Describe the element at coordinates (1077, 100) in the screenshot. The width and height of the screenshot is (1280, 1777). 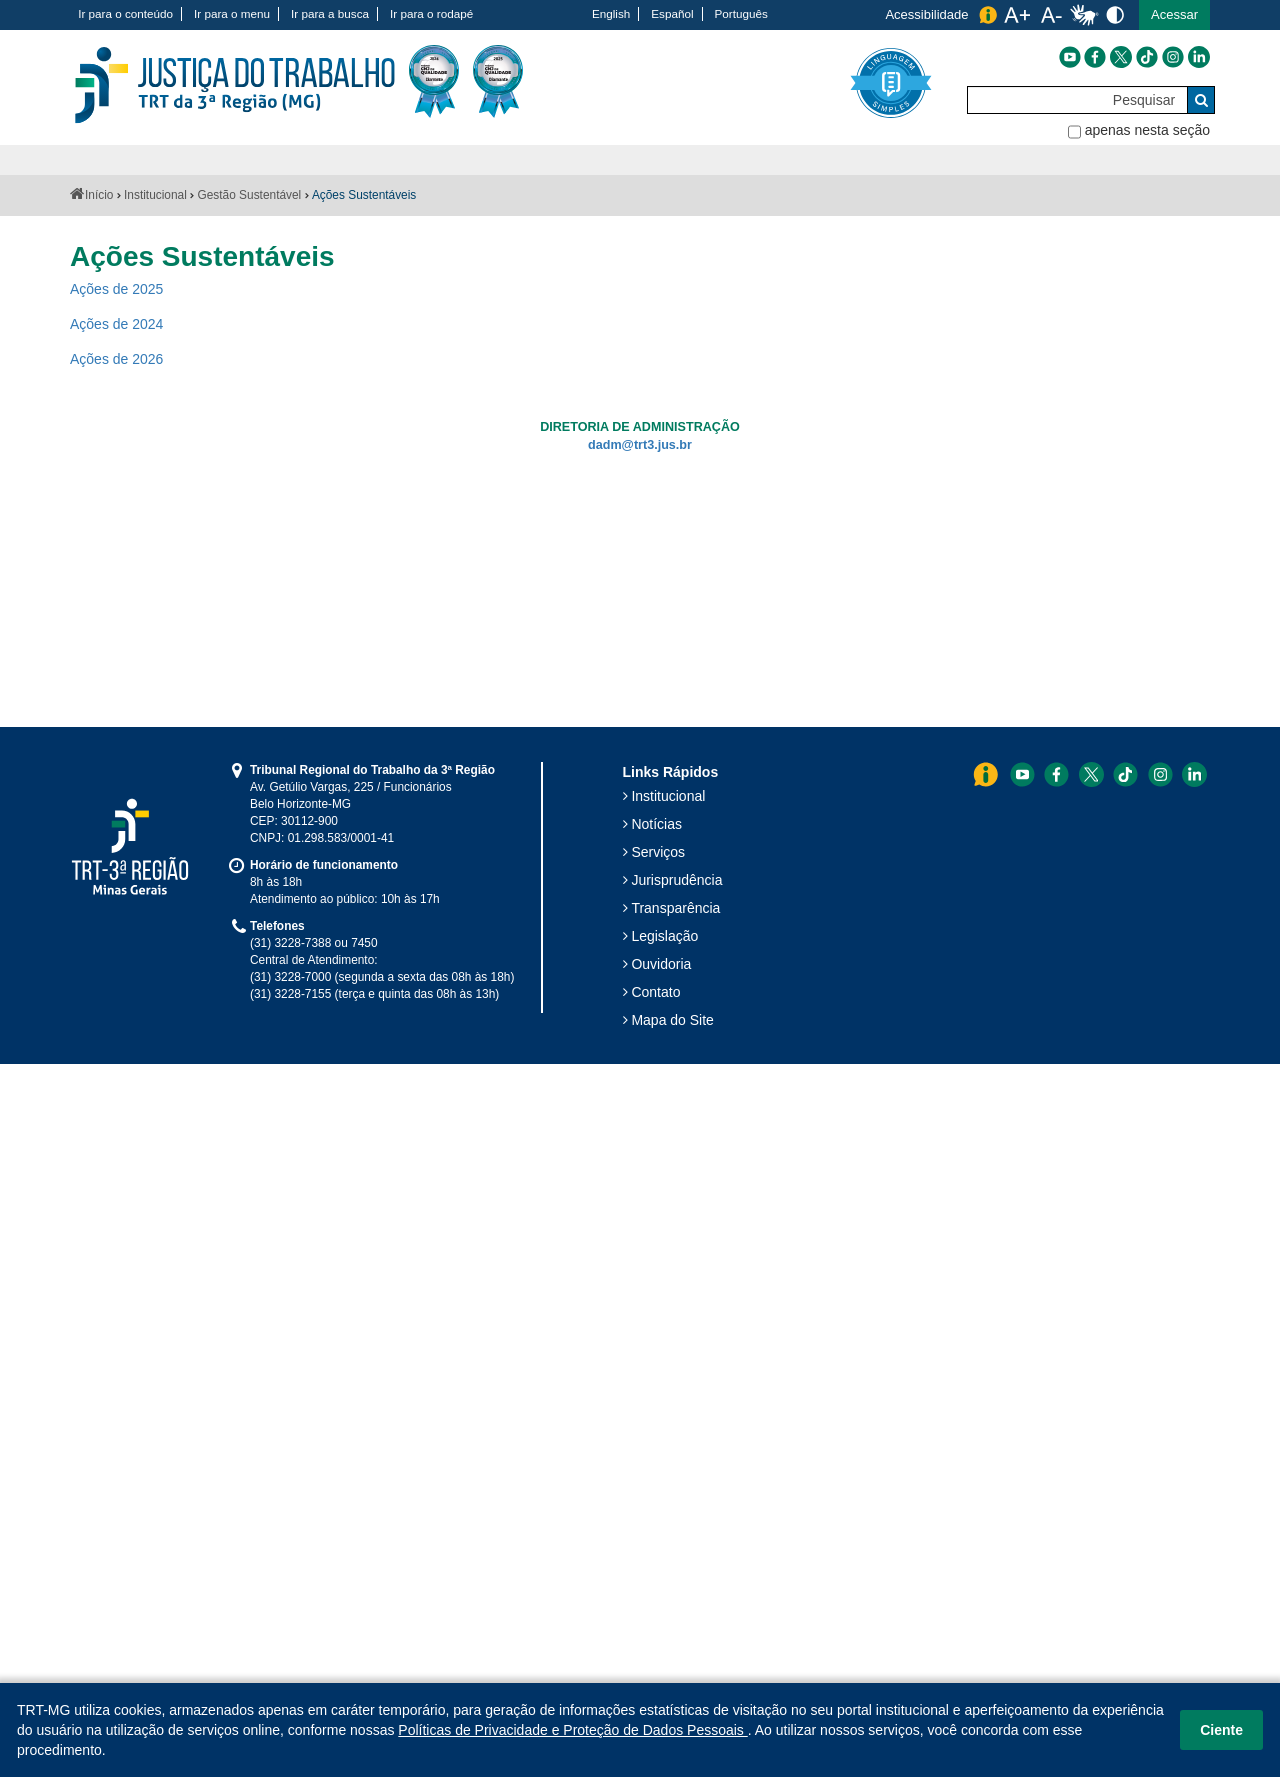
I see `[Pesquisar]` at that location.